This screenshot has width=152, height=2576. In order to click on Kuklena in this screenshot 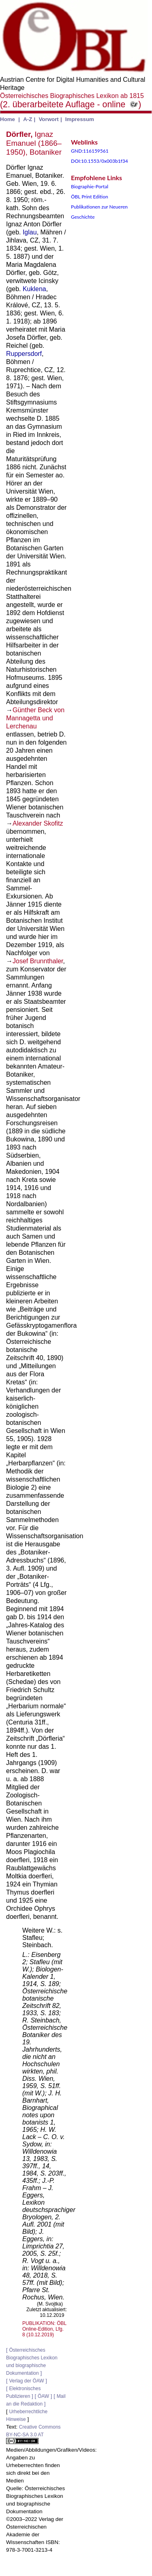, I will do `click(34, 288)`.